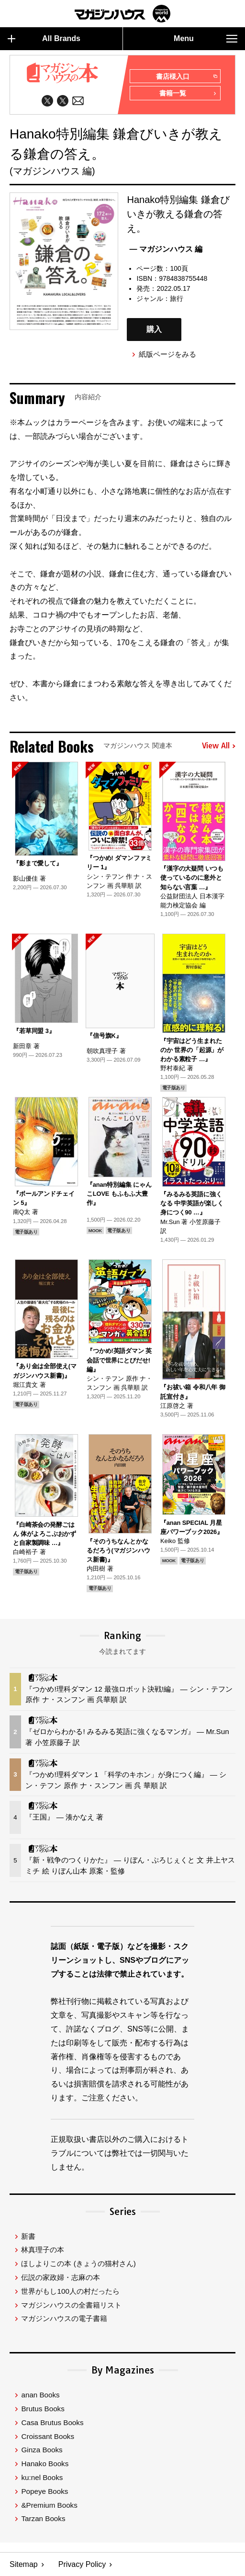 The width and height of the screenshot is (245, 2576). Describe the element at coordinates (188, 94) in the screenshot. I see `書籍一覧` at that location.